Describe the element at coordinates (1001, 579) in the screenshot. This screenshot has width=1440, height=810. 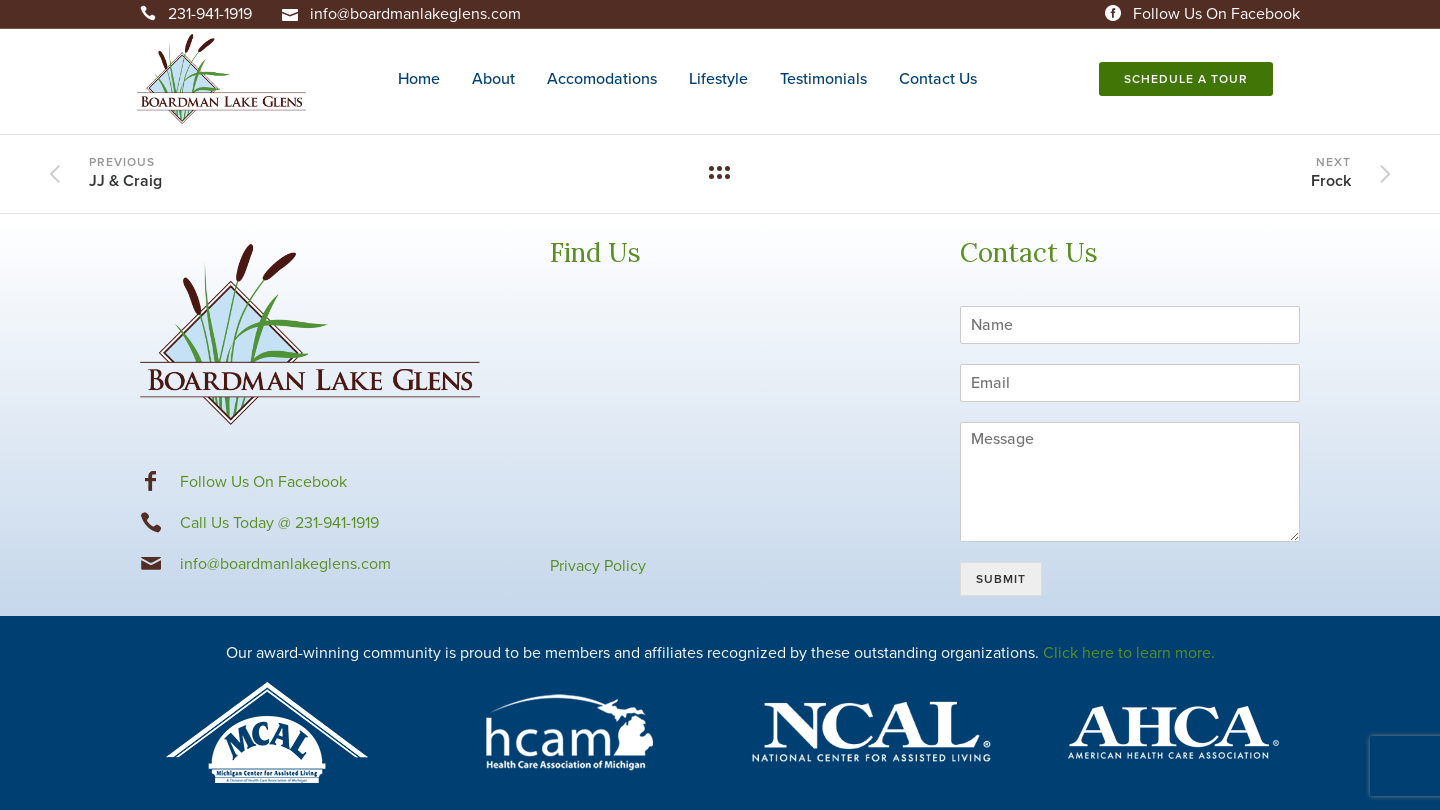
I see `Submit` at that location.